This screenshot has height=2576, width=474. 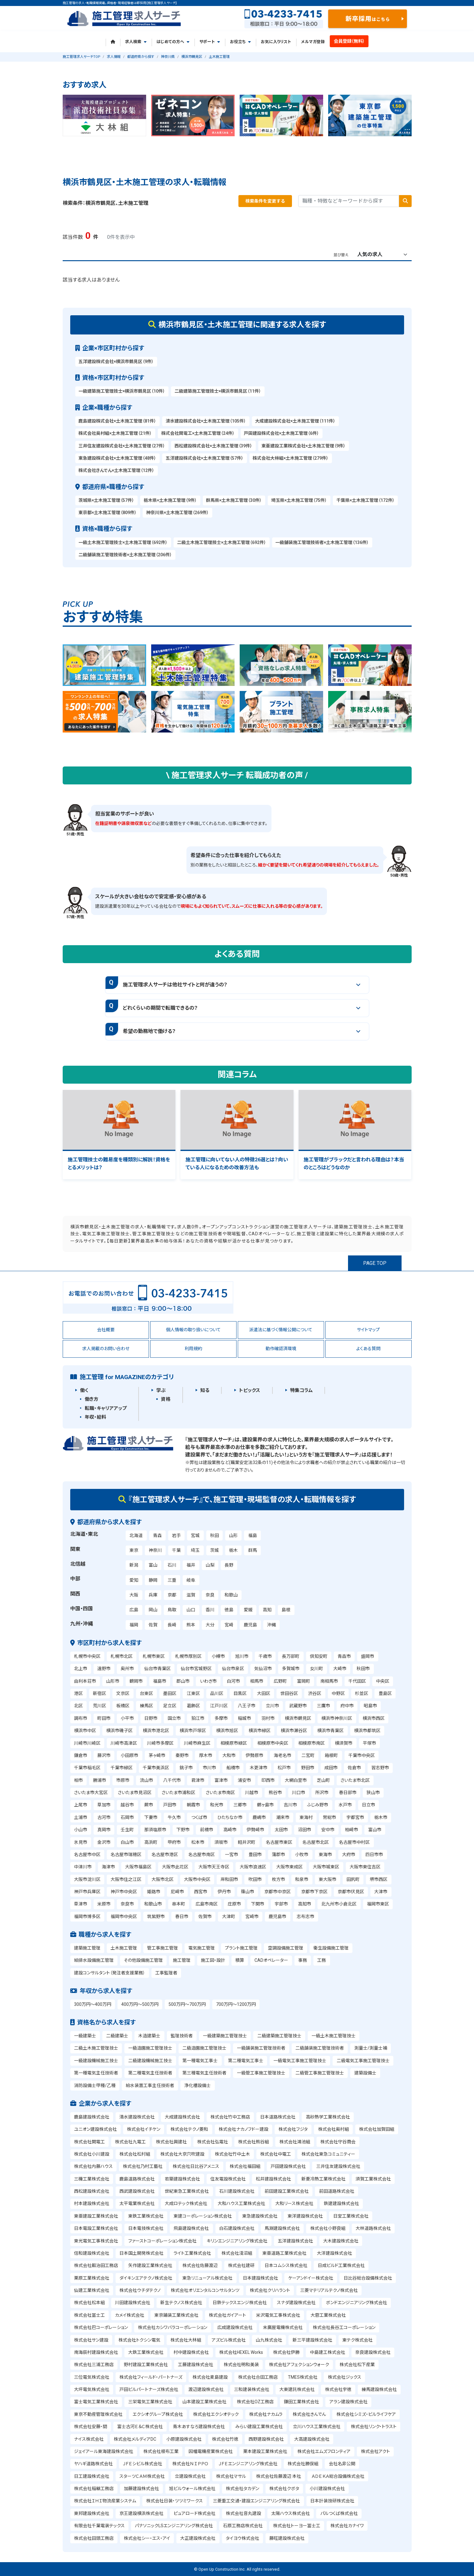 I want to click on 二級建築施工管理技士, so click(x=279, y=2035).